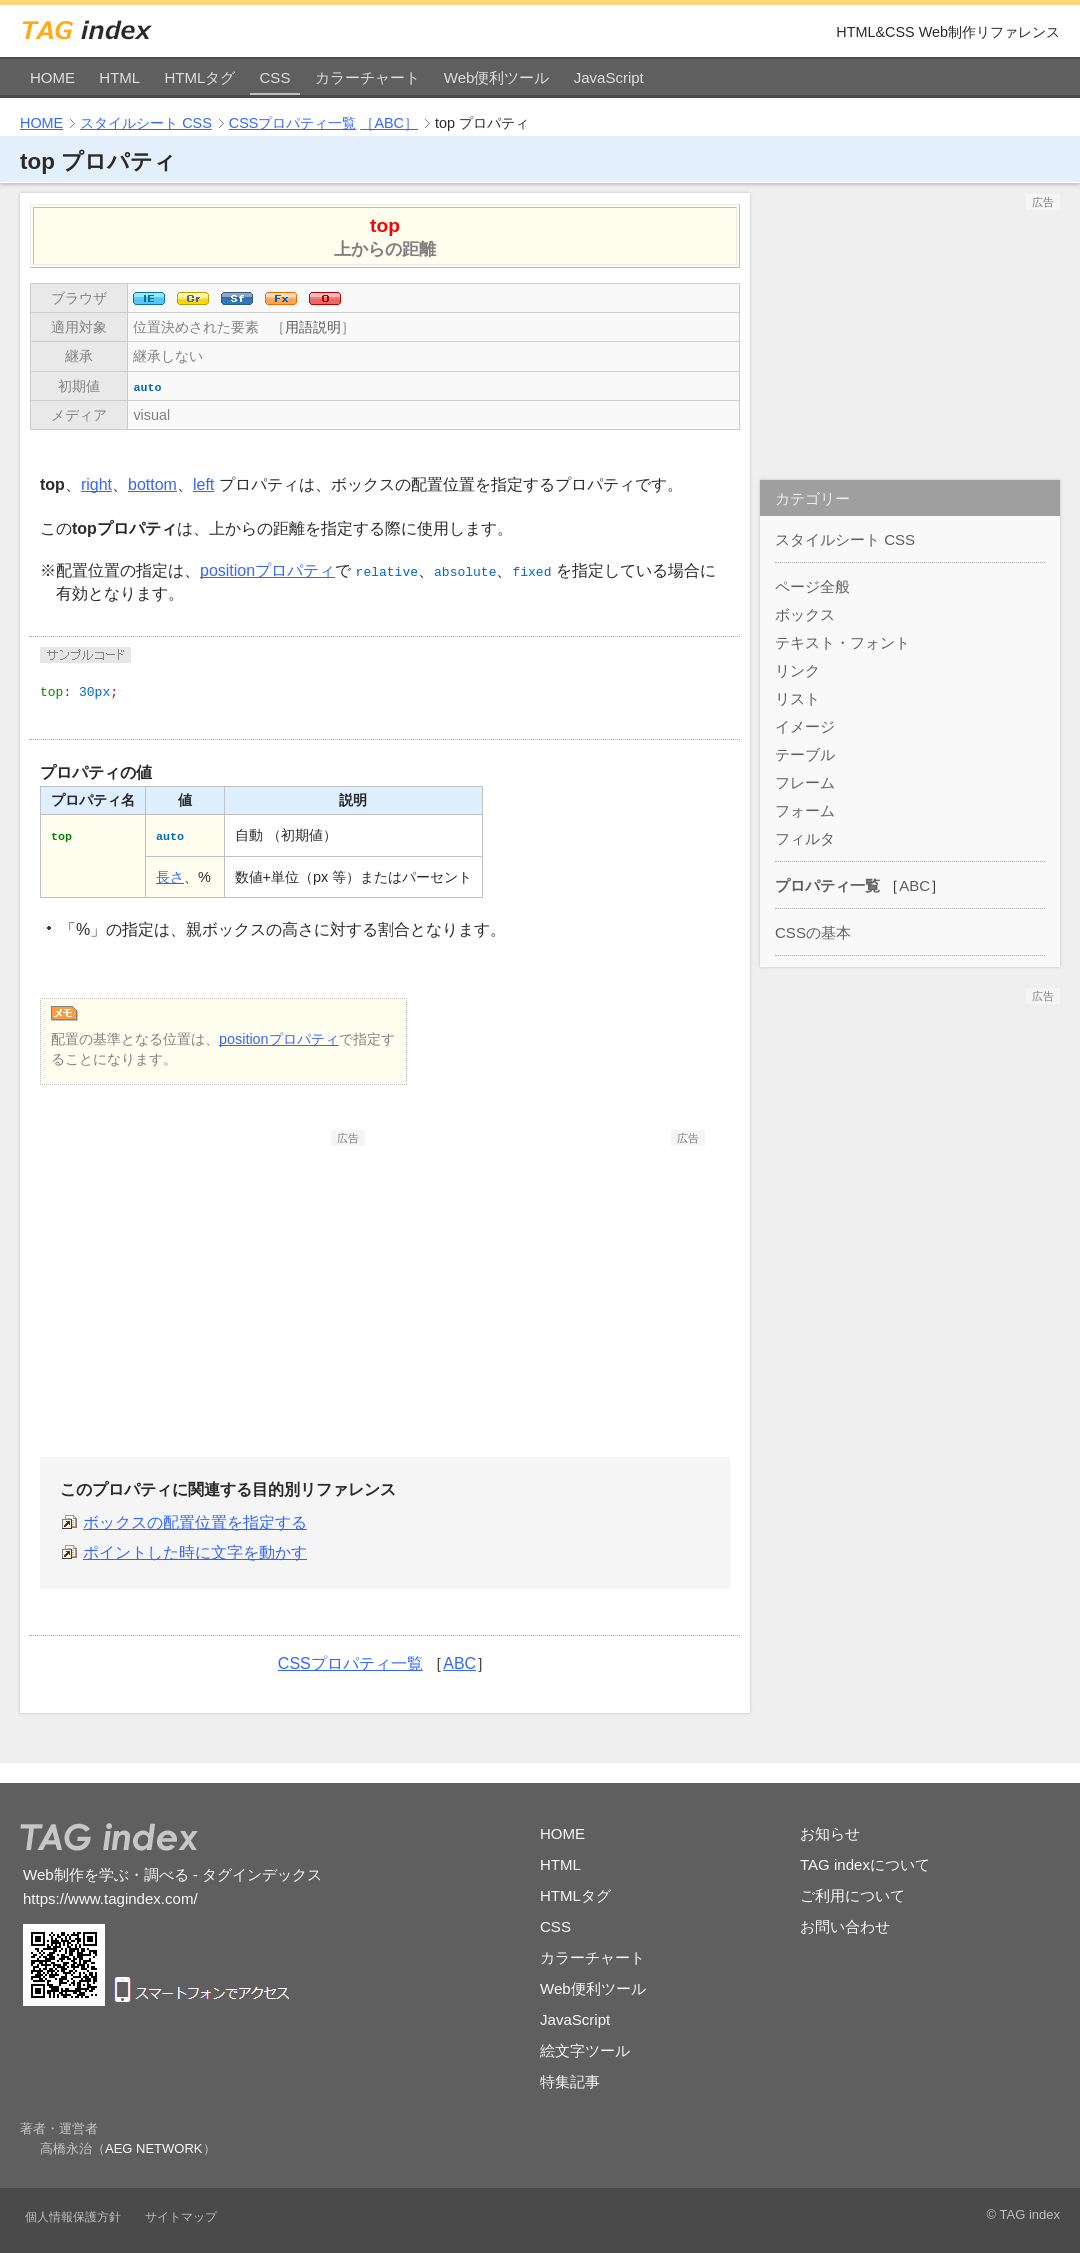 The image size is (1080, 2253). What do you see at coordinates (119, 77) in the screenshot?
I see `HTML` at bounding box center [119, 77].